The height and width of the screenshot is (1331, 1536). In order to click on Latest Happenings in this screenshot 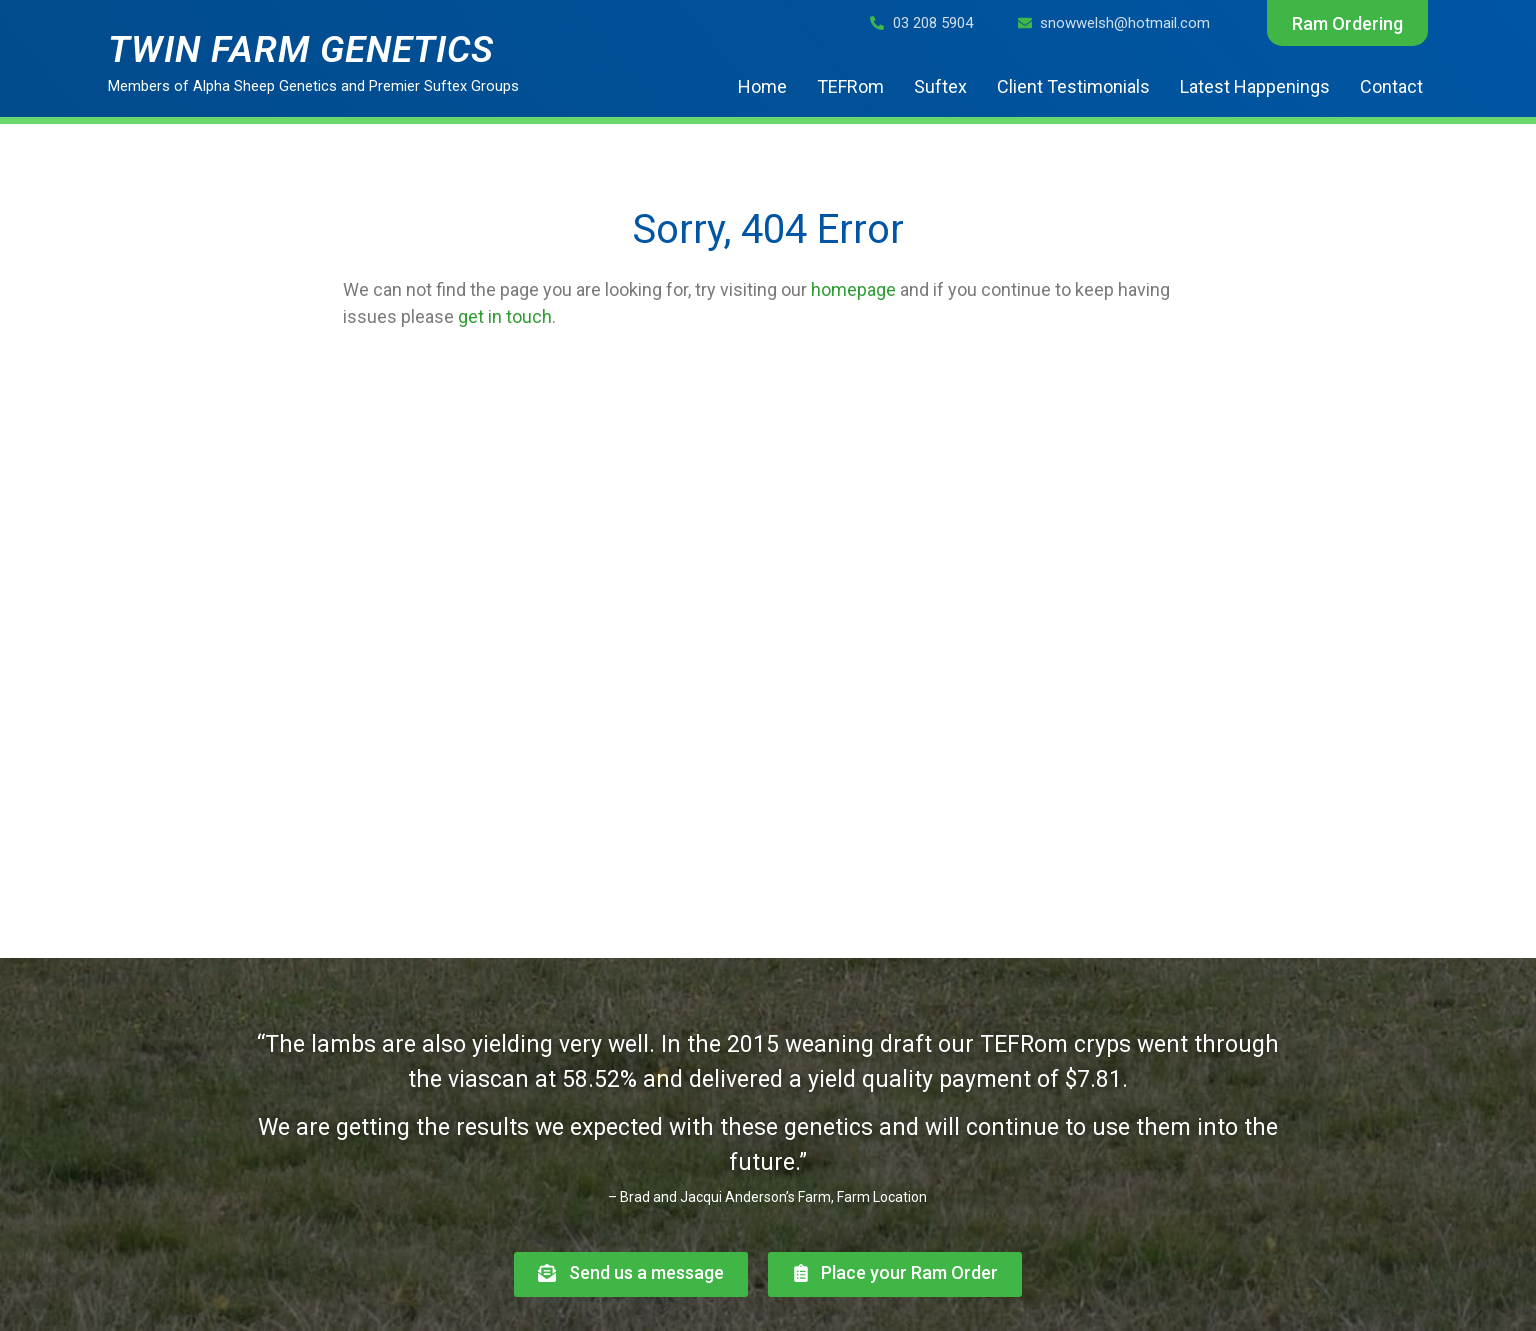, I will do `click(1255, 86)`.